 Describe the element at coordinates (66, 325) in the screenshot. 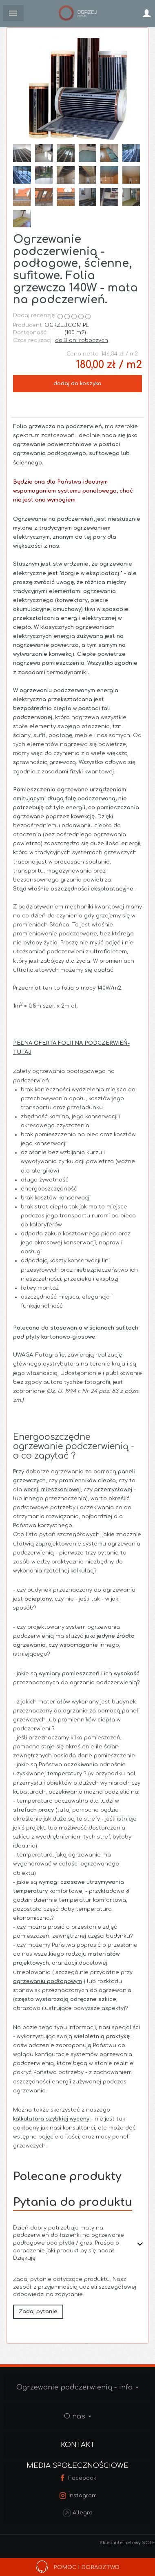

I see `OGRZEJ.COM.PL` at that location.